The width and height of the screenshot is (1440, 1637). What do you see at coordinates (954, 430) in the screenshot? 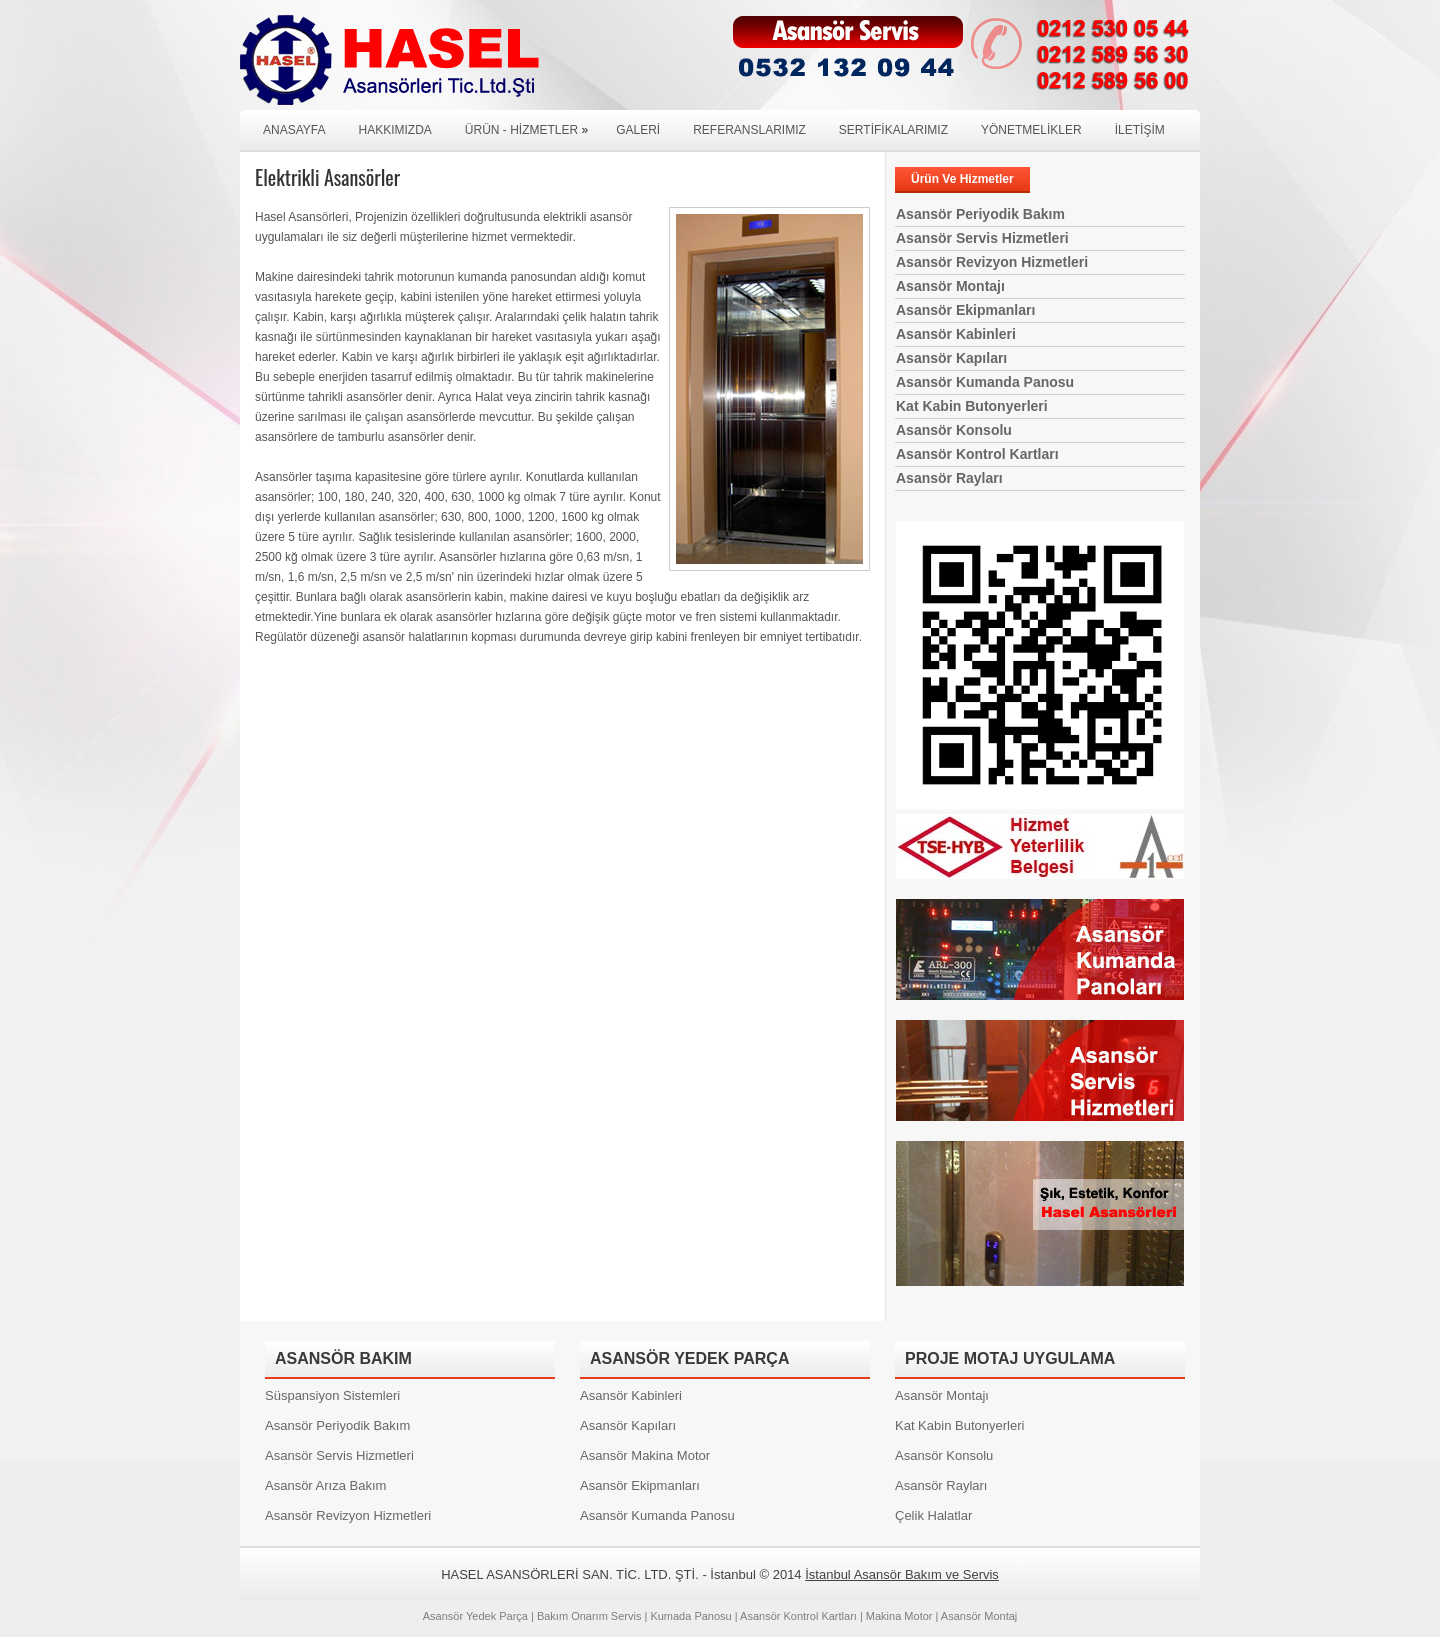
I see `Asansör Konsolu` at bounding box center [954, 430].